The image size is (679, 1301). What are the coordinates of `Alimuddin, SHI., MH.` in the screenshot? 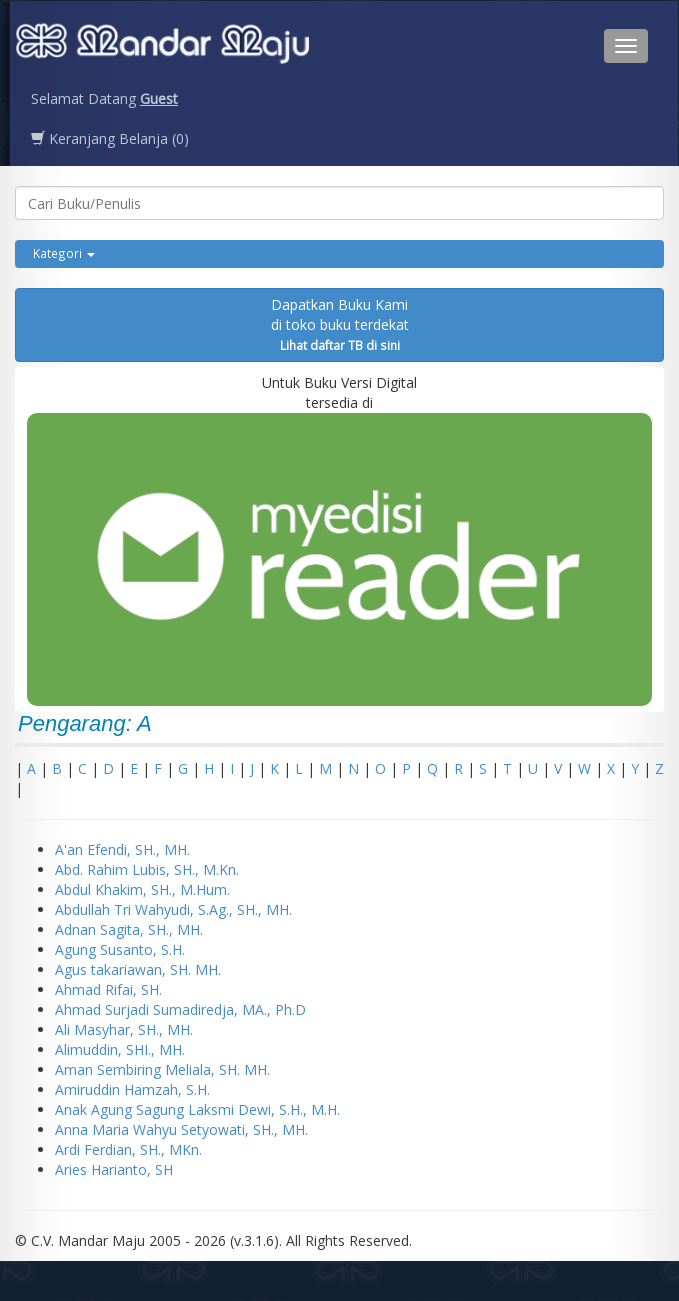 It's located at (120, 1049).